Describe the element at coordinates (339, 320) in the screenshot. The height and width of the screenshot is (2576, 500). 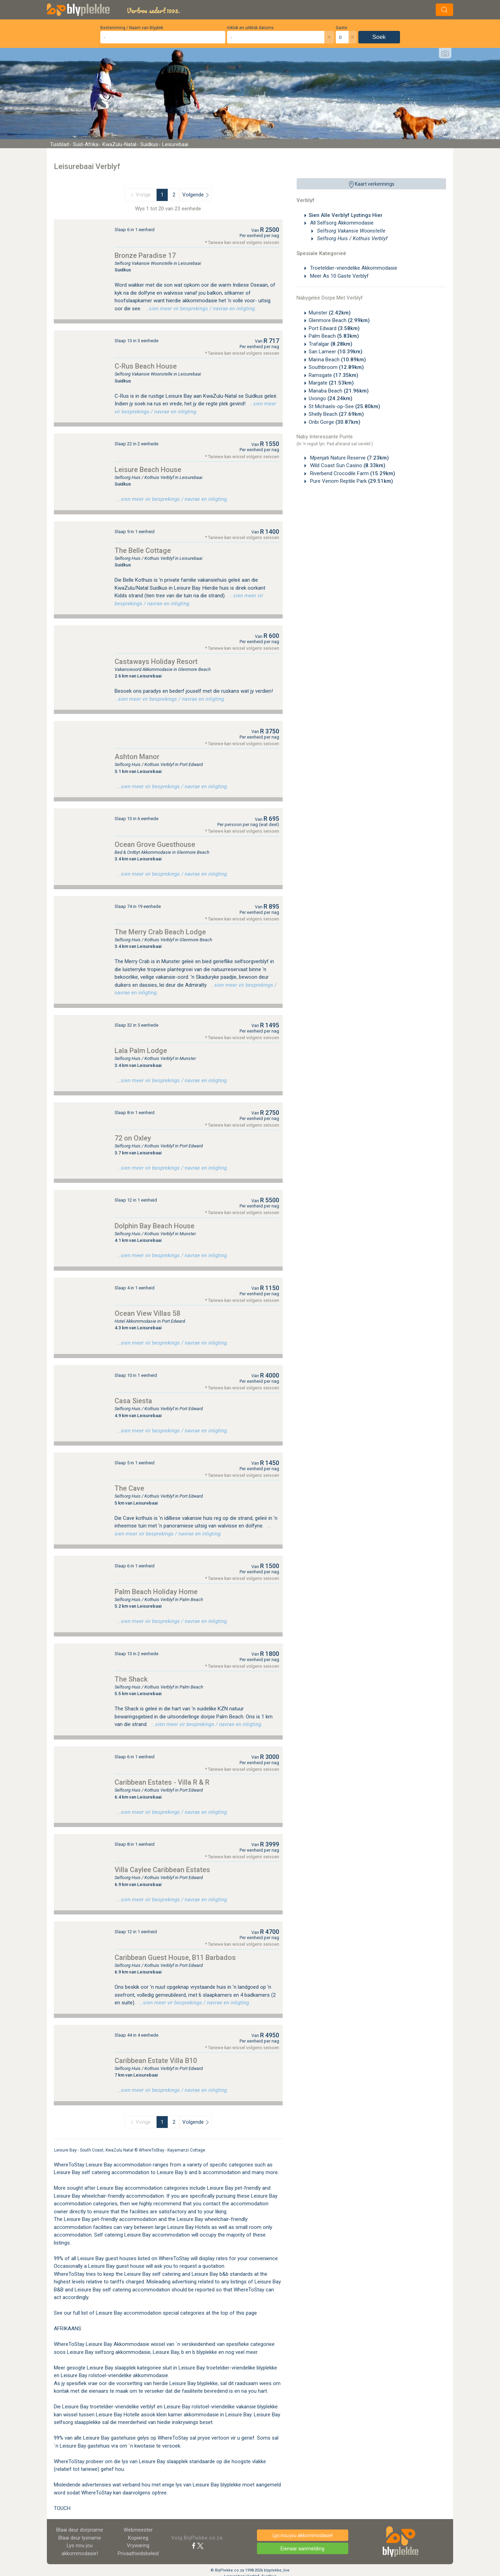
I see `Glenmore Beach` at that location.